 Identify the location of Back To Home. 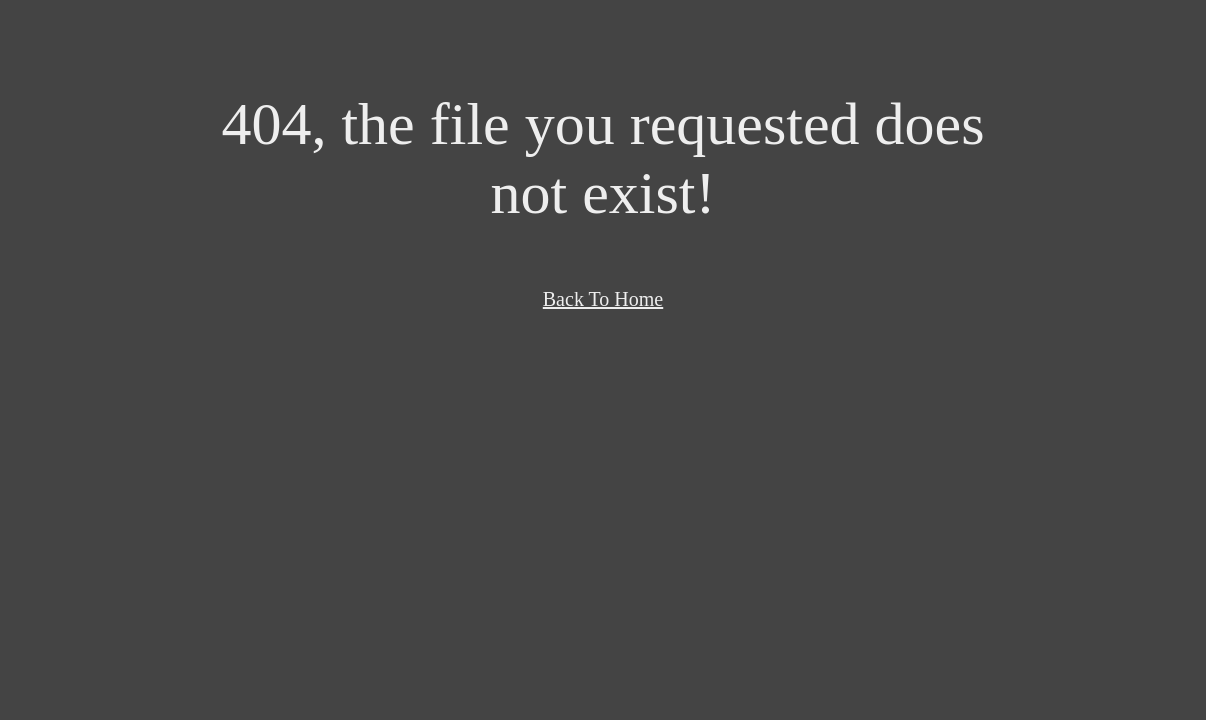
(603, 299).